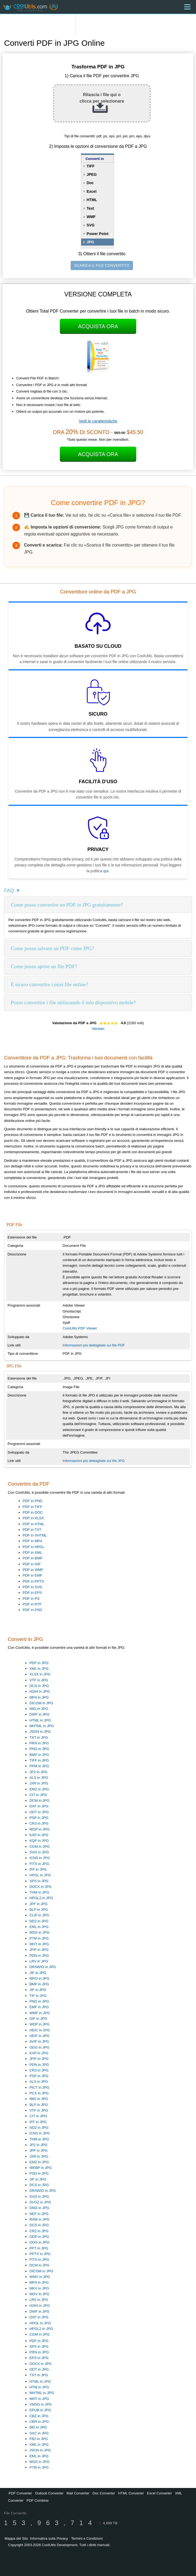  Describe the element at coordinates (90, 242) in the screenshot. I see `JPG` at that location.